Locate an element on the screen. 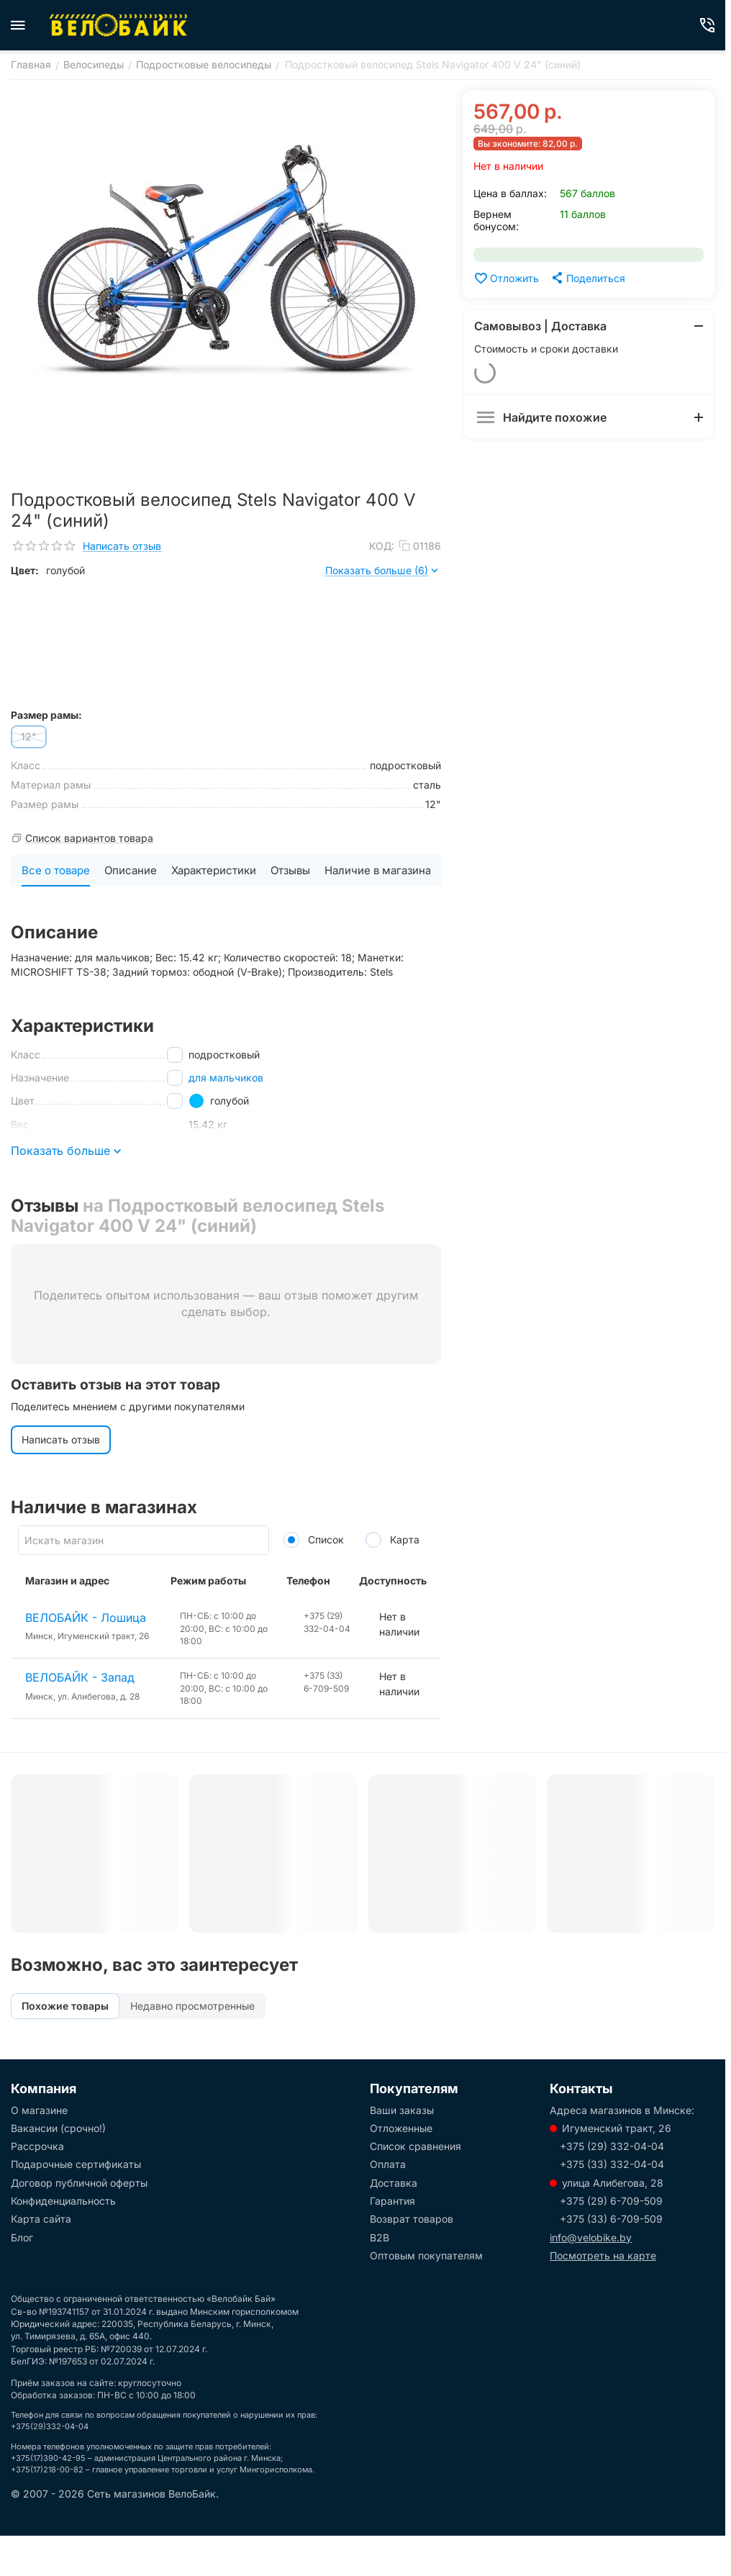 The image size is (731, 2576). Размер рамы: is located at coordinates (46, 715).